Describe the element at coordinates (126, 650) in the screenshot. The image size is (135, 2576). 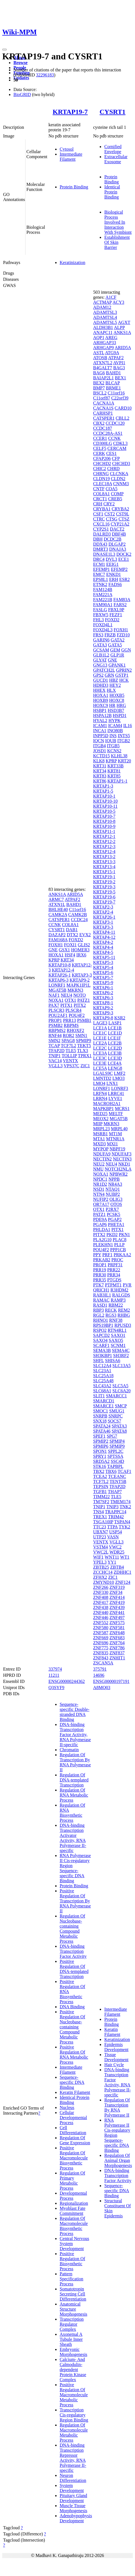
I see `GGN` at that location.